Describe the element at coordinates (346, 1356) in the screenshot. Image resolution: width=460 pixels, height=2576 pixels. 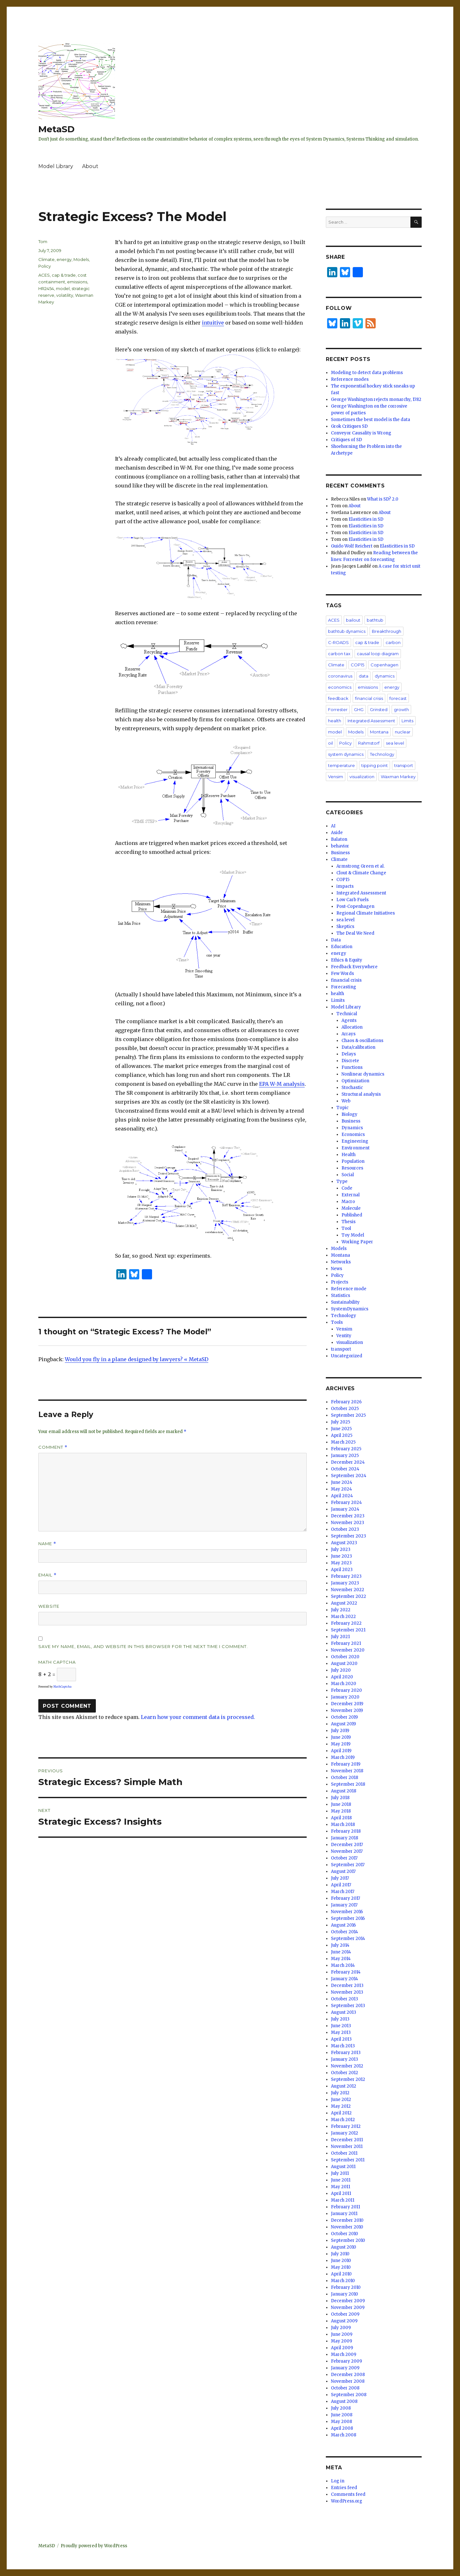
I see `Uncategorized` at that location.